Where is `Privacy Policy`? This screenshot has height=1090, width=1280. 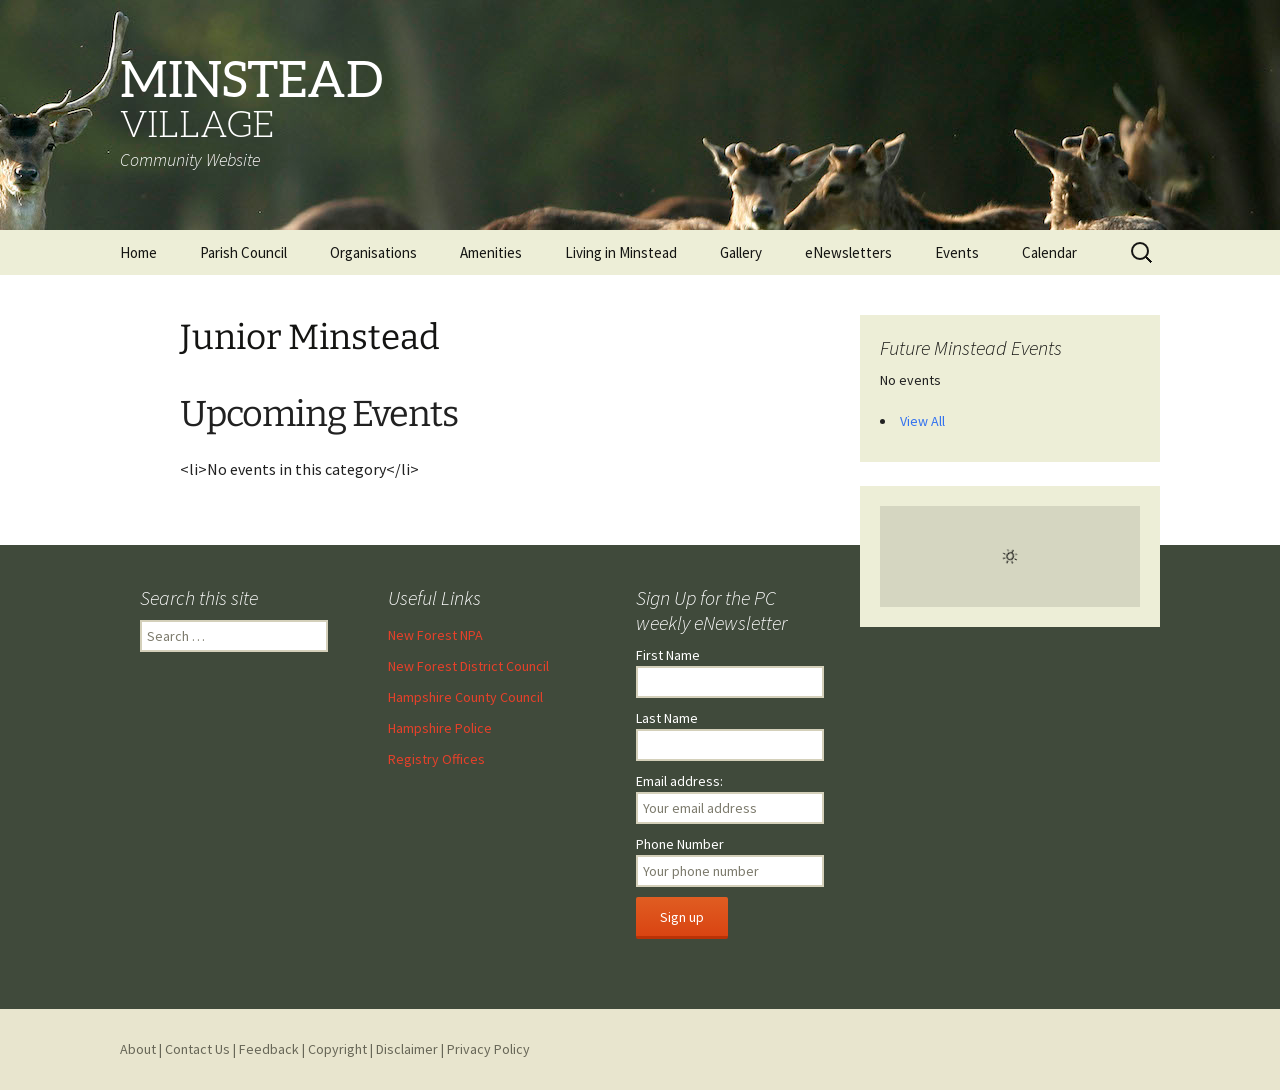
Privacy Policy is located at coordinates (488, 1049).